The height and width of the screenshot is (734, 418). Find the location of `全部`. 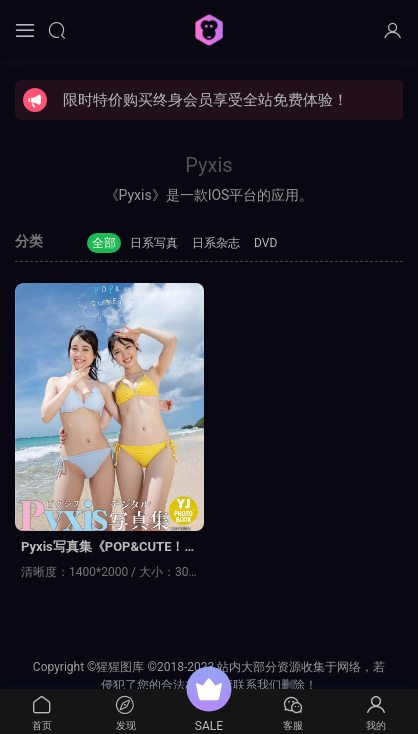

全部 is located at coordinates (104, 243).